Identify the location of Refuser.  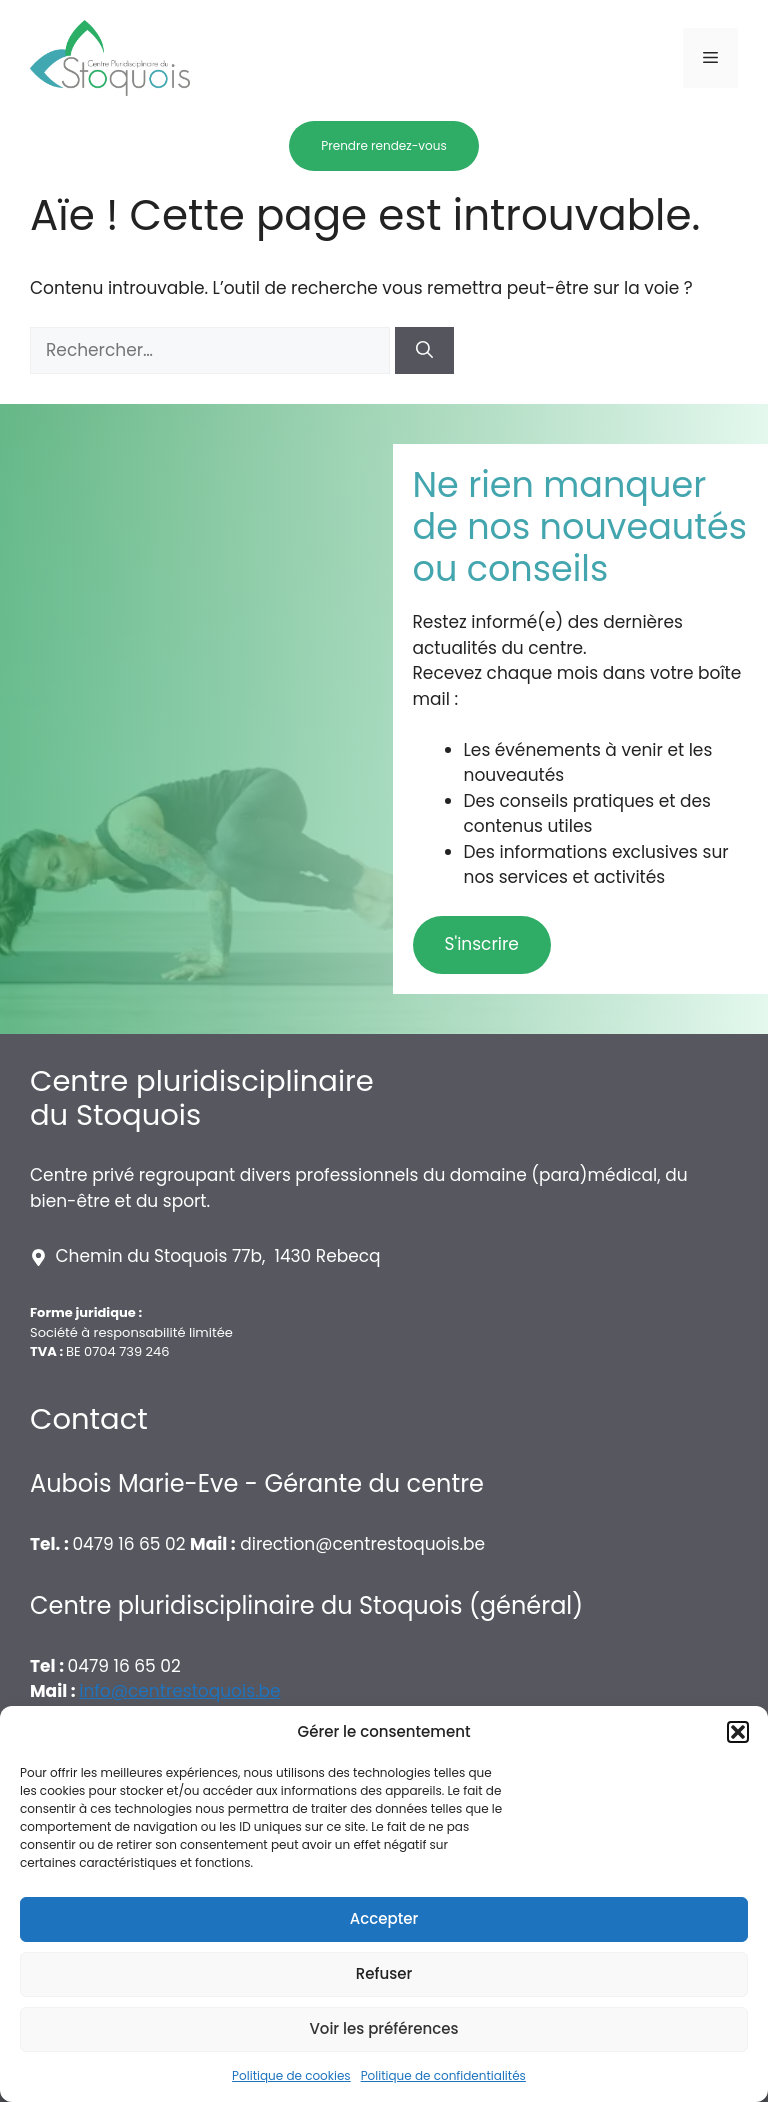
(384, 1973).